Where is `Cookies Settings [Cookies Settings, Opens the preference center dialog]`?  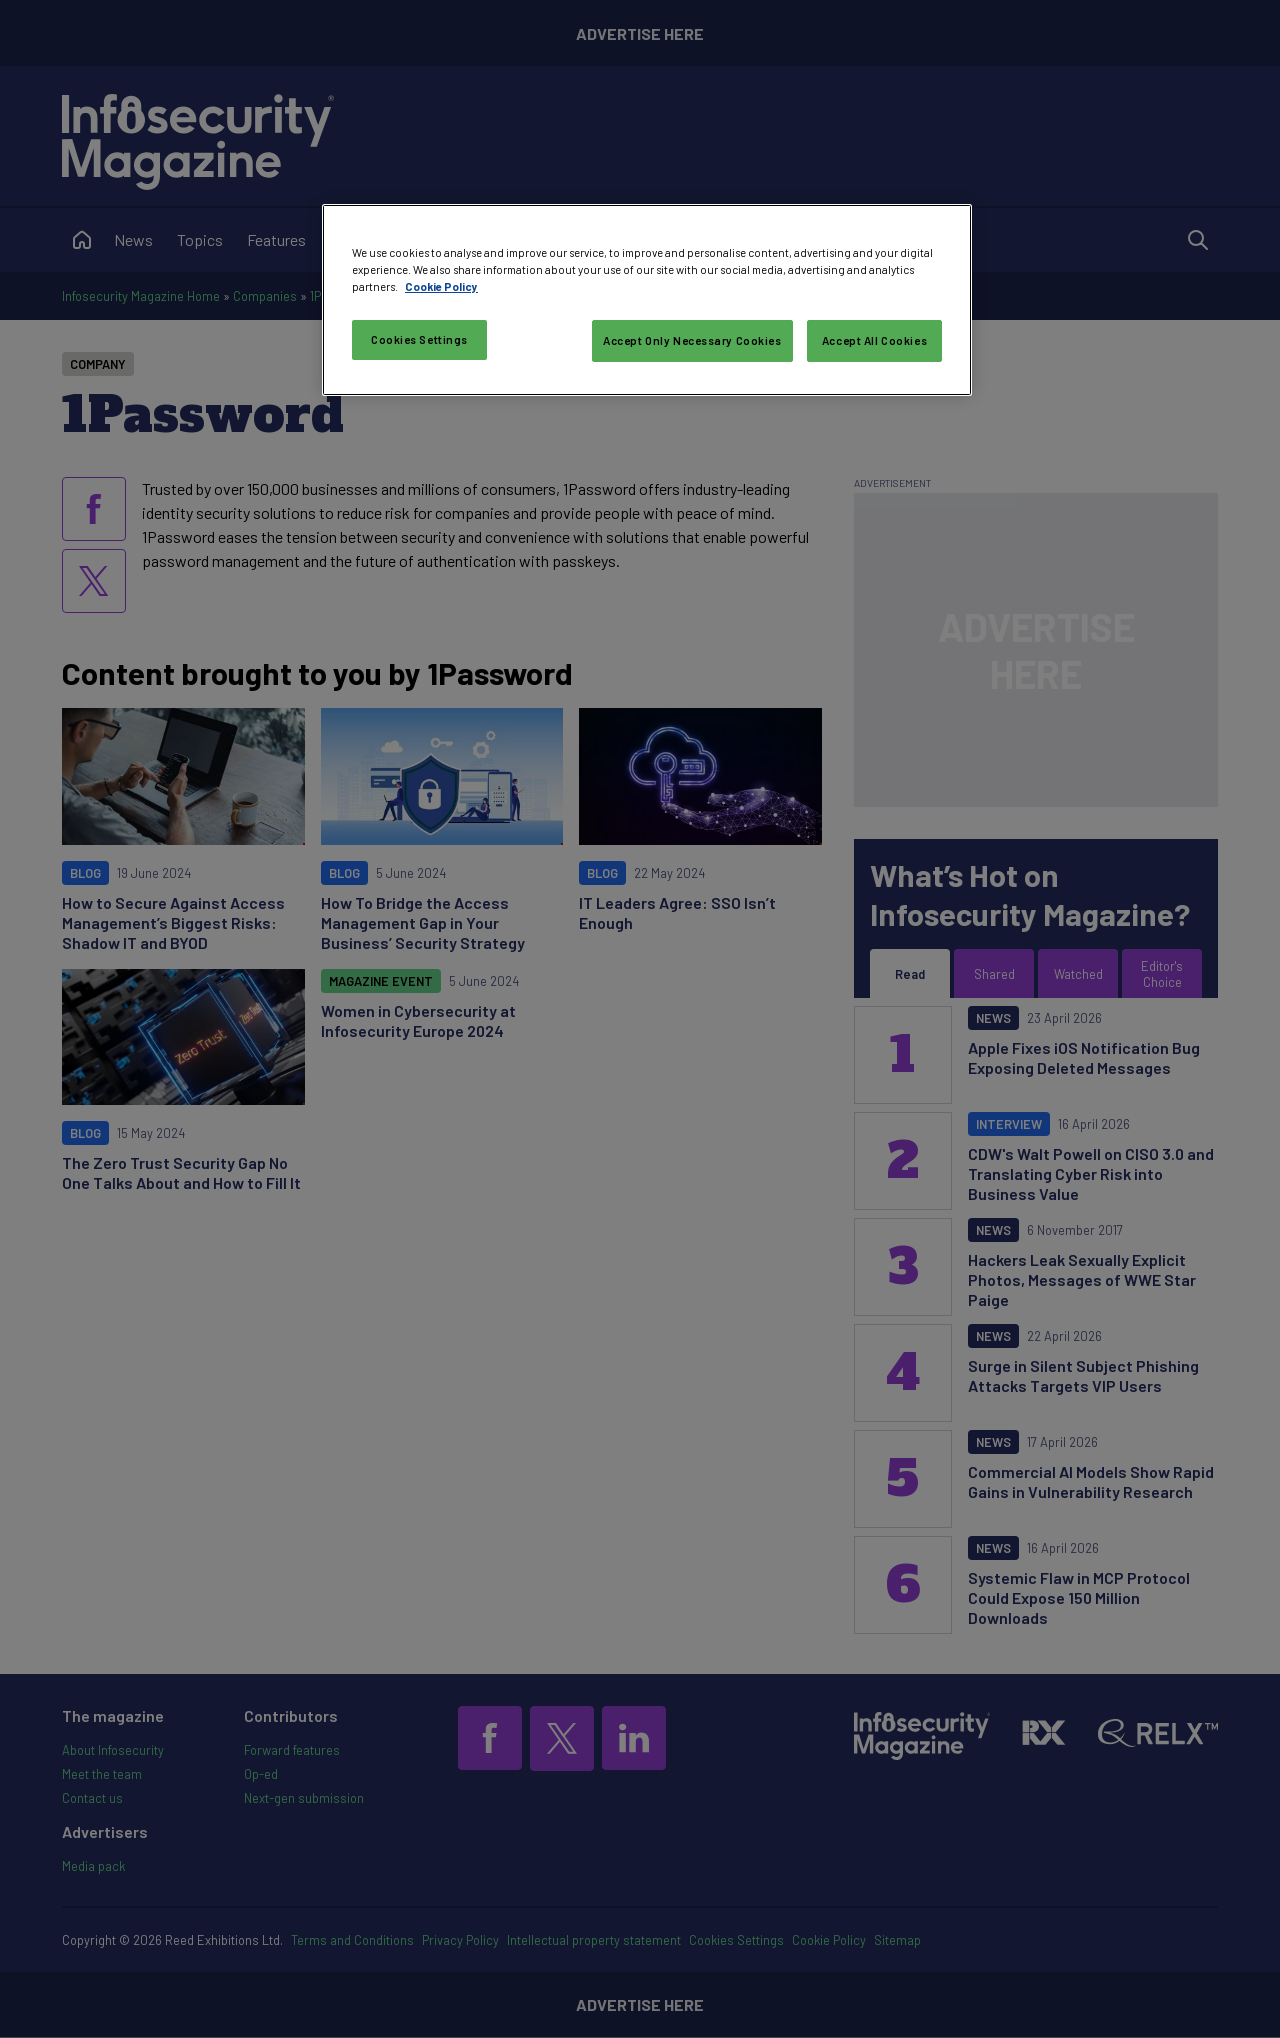 Cookies Settings [Cookies Settings, Opens the preference center dialog] is located at coordinates (419, 339).